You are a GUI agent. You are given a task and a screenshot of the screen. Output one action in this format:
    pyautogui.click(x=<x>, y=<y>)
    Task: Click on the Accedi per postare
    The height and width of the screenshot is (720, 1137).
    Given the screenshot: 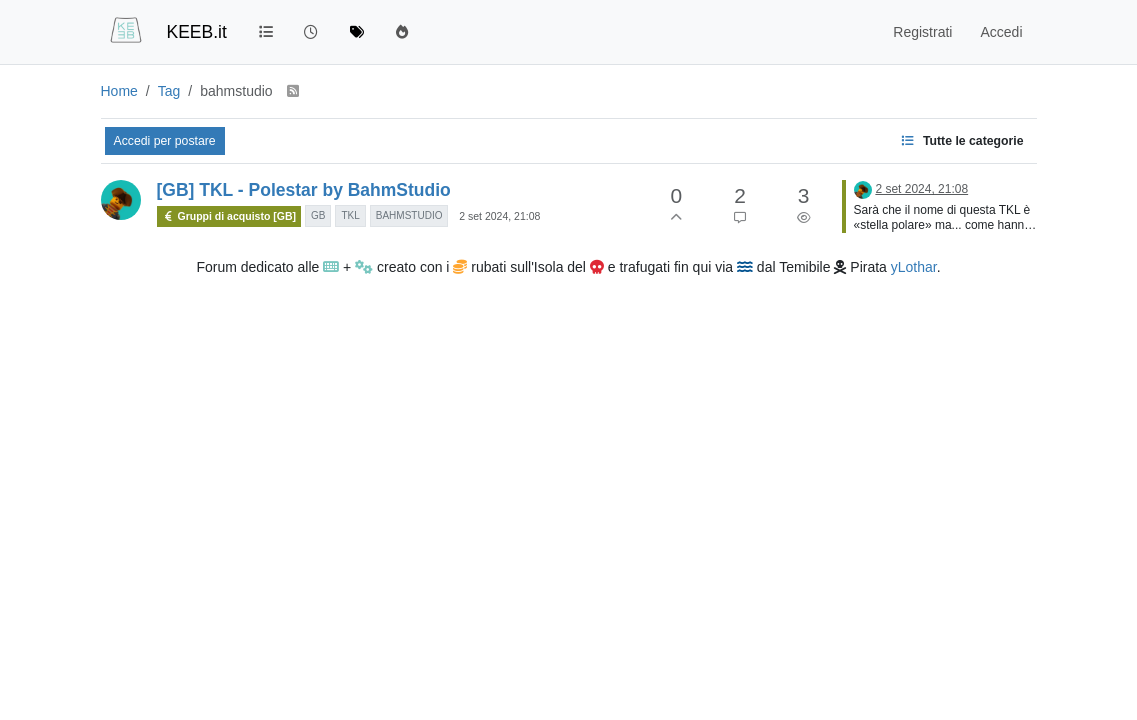 What is the action you would take?
    pyautogui.click(x=165, y=141)
    